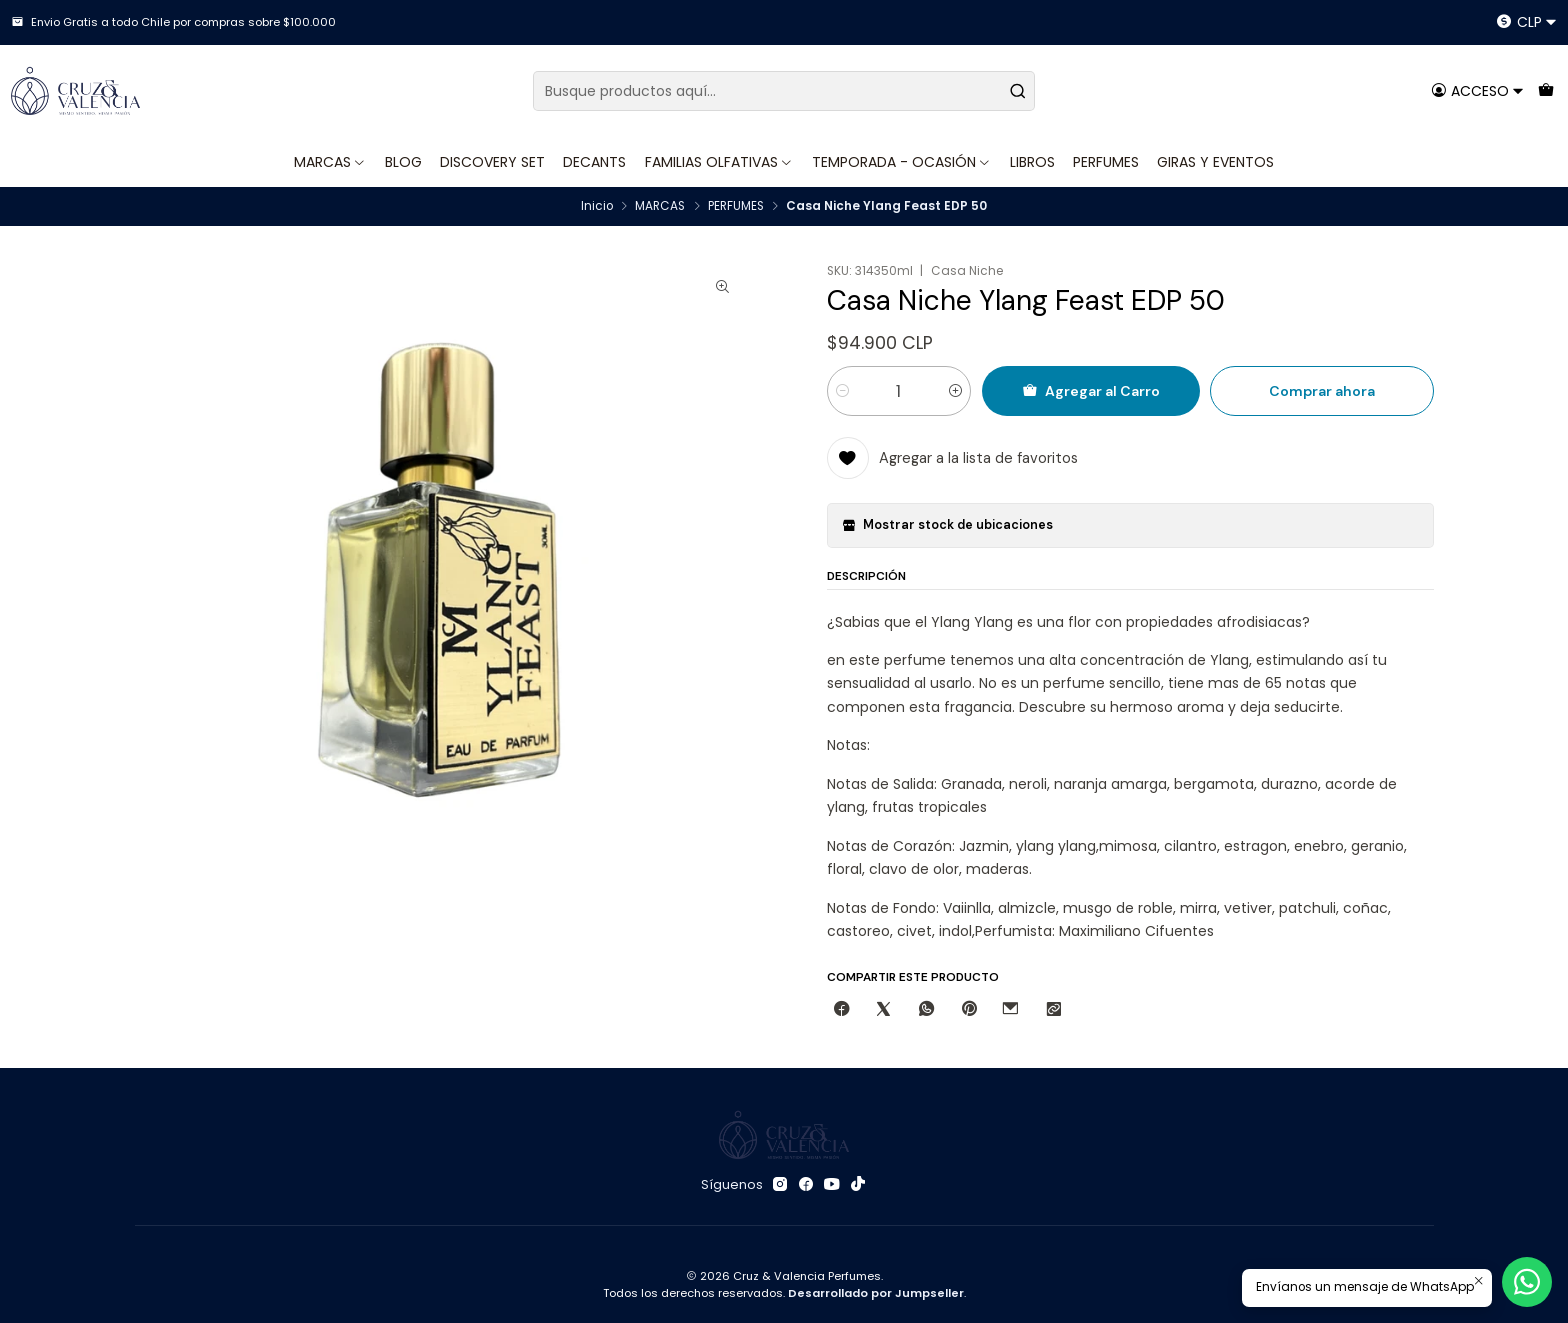 This screenshot has width=1568, height=1323. What do you see at coordinates (1215, 162) in the screenshot?
I see `GIRAS Y EVENTOS` at bounding box center [1215, 162].